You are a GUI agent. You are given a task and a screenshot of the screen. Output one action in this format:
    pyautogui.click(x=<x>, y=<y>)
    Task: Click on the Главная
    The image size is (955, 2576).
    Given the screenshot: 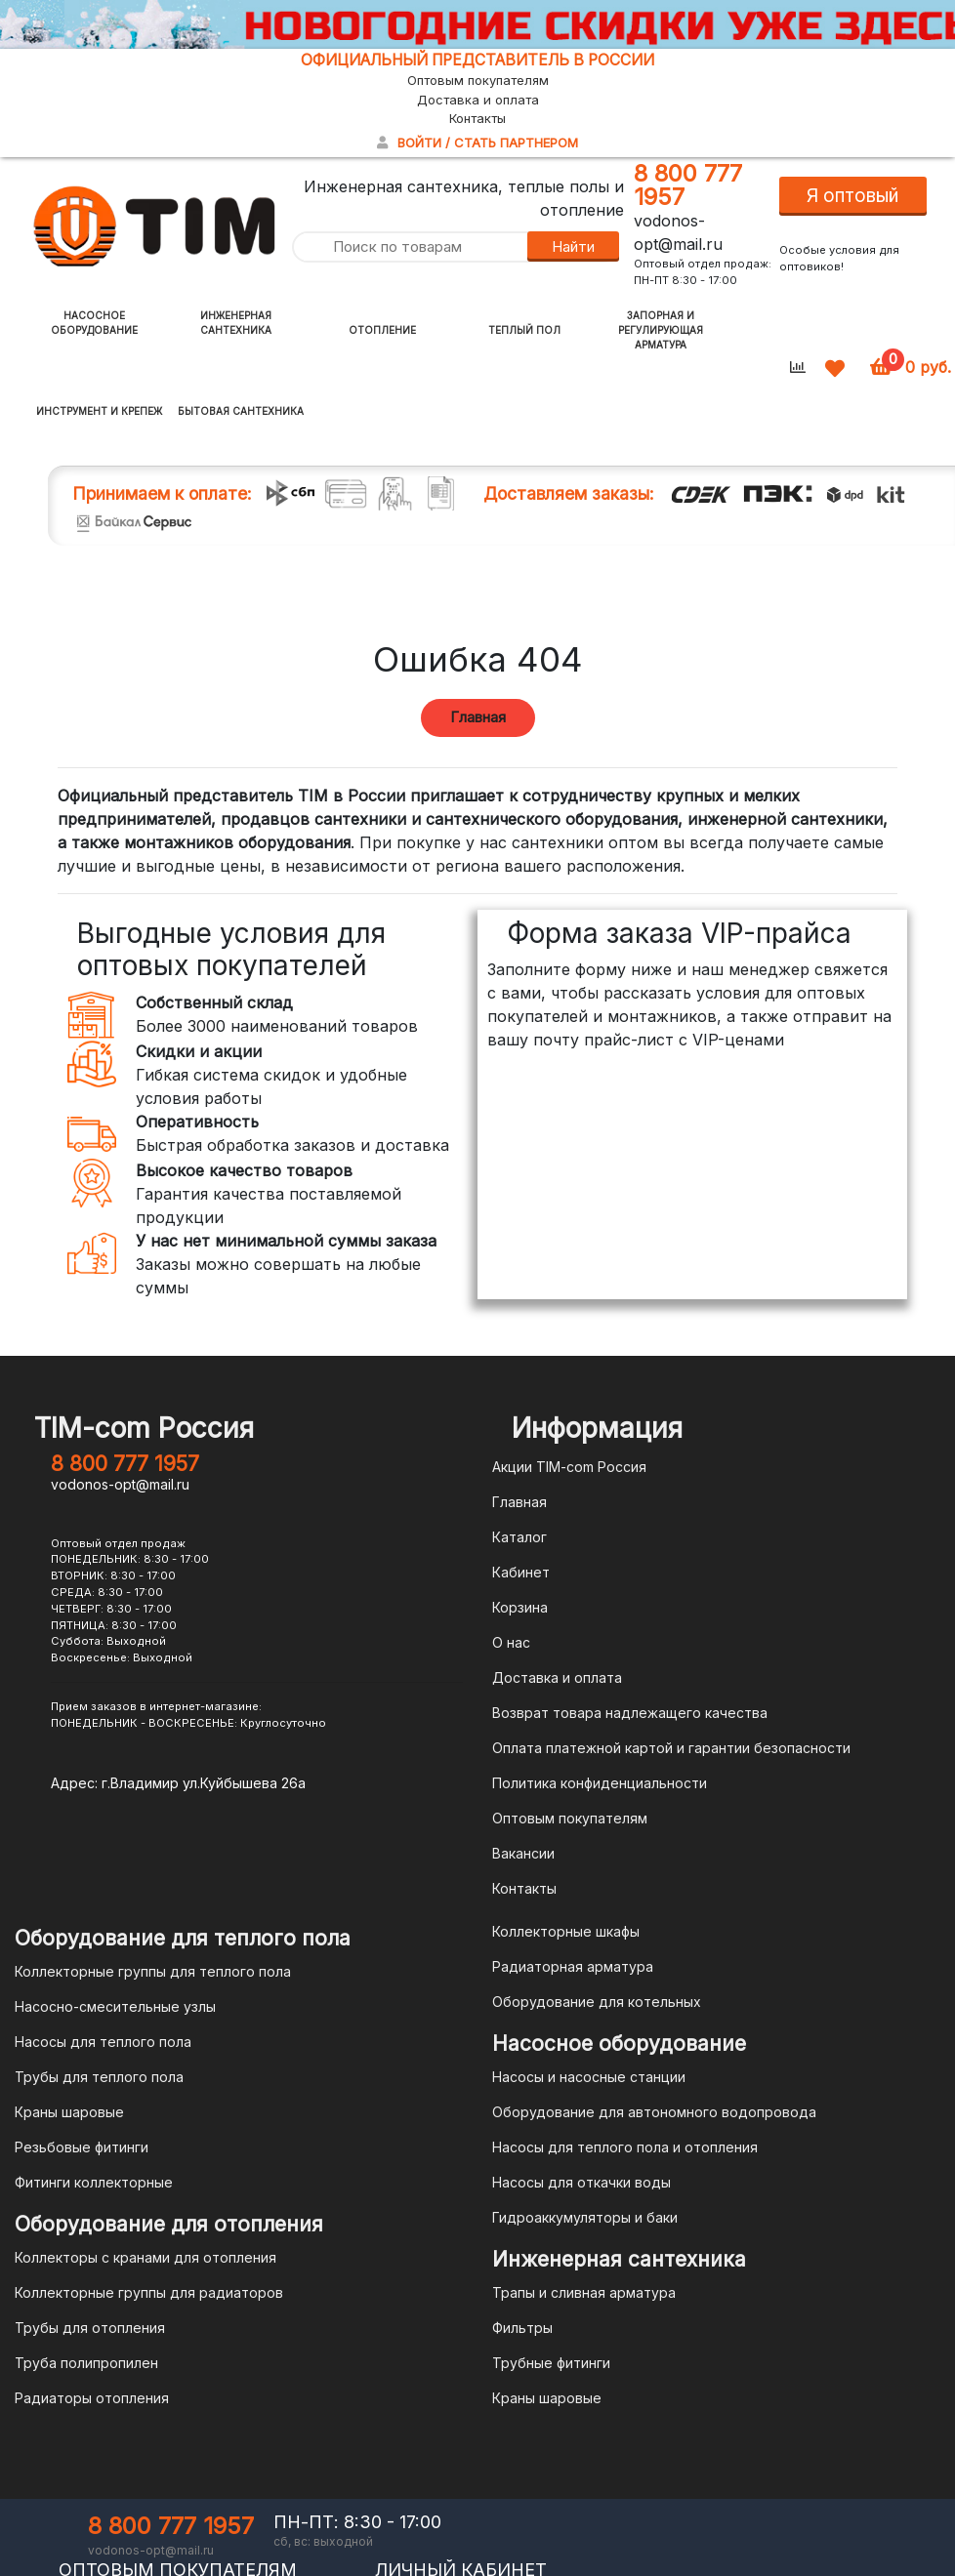 What is the action you would take?
    pyautogui.click(x=478, y=717)
    